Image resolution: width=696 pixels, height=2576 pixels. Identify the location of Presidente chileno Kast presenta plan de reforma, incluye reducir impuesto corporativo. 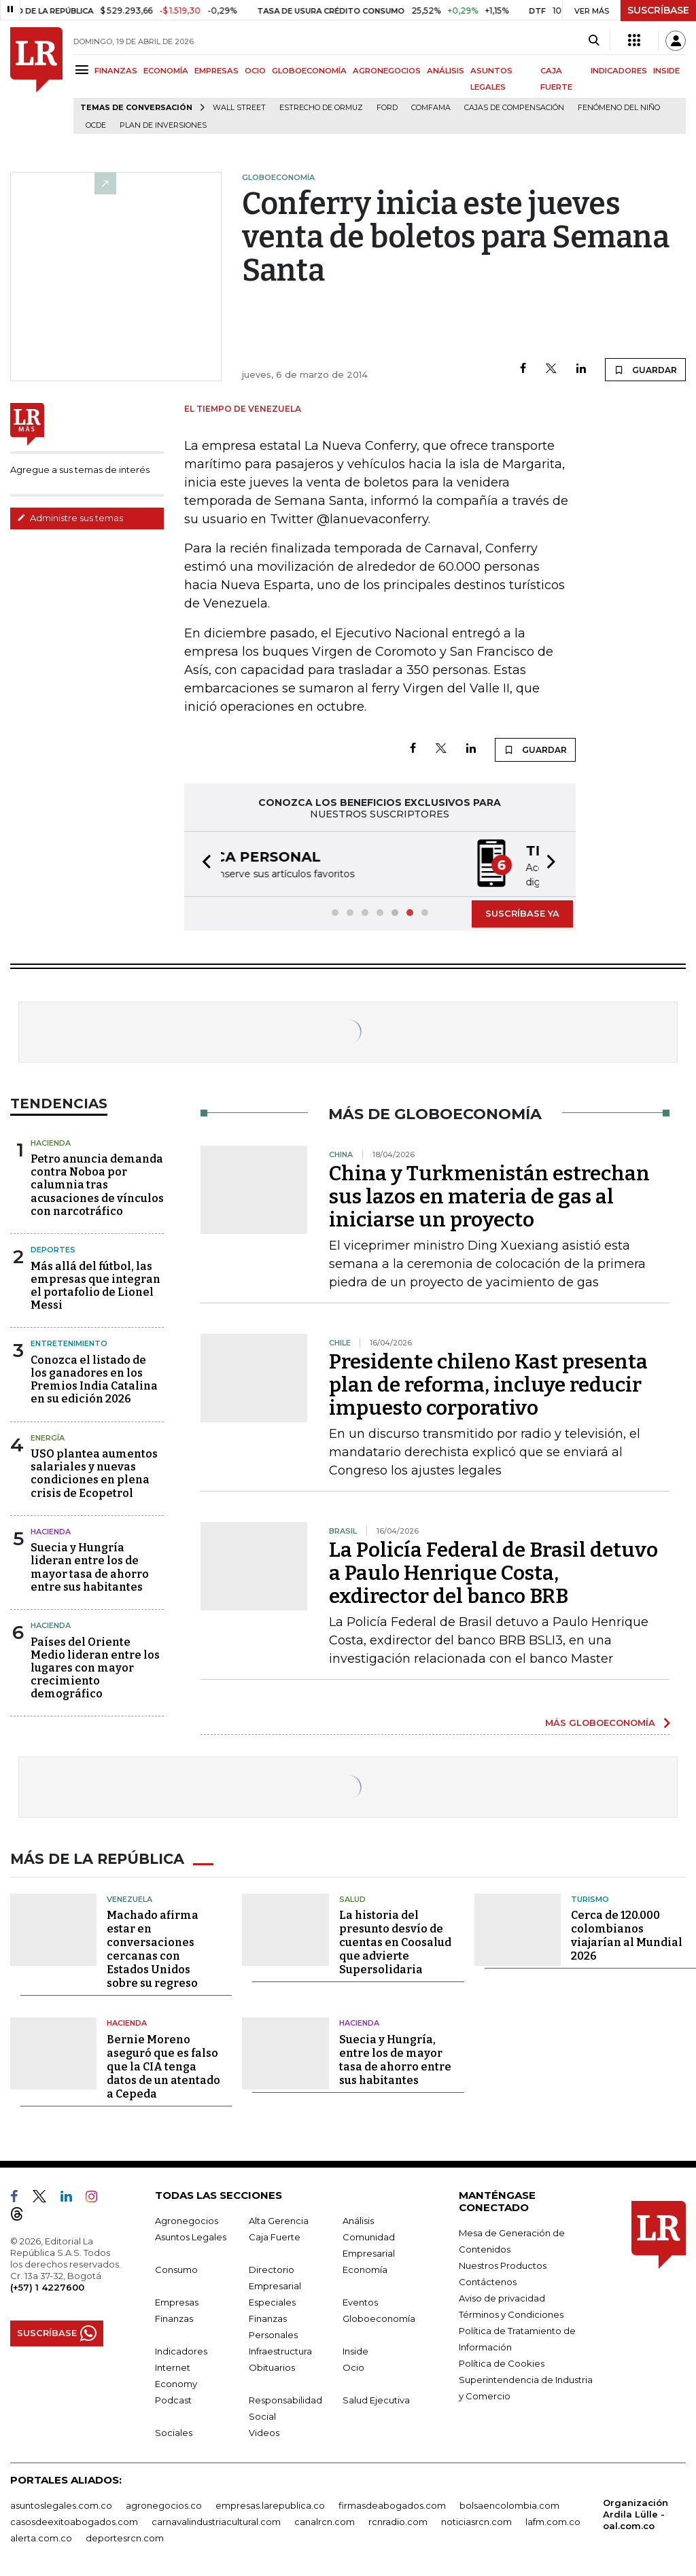
(488, 1383).